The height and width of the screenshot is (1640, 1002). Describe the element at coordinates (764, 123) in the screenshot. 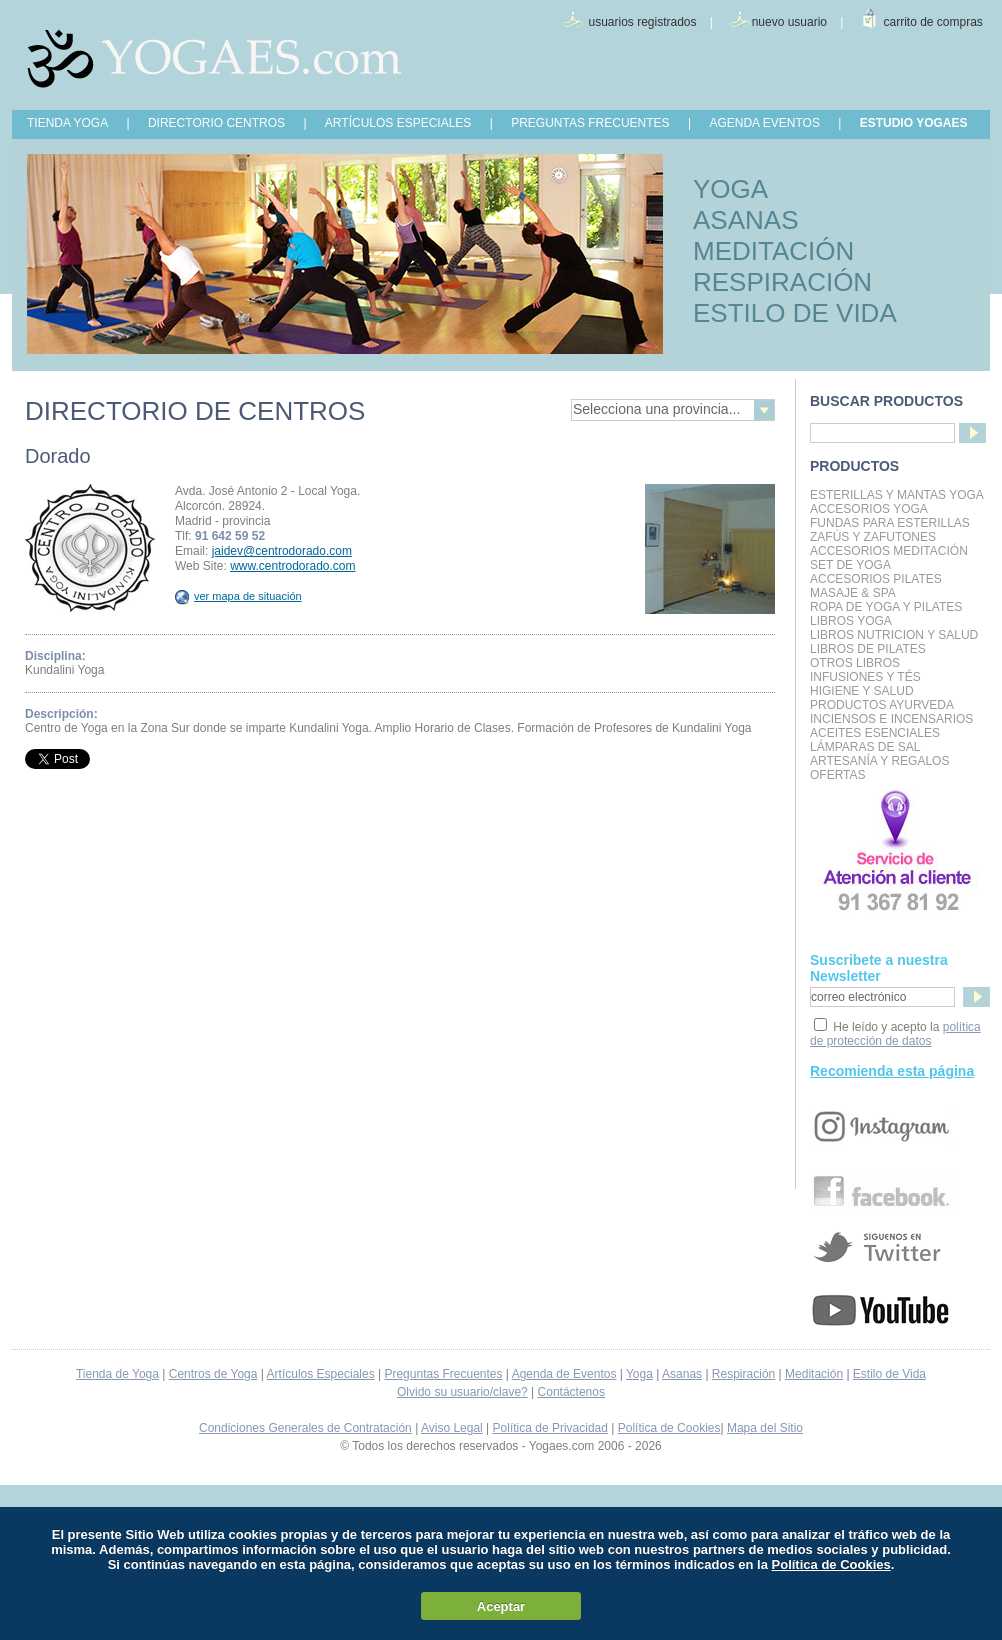

I see `AGENDA EVENTOS` at that location.